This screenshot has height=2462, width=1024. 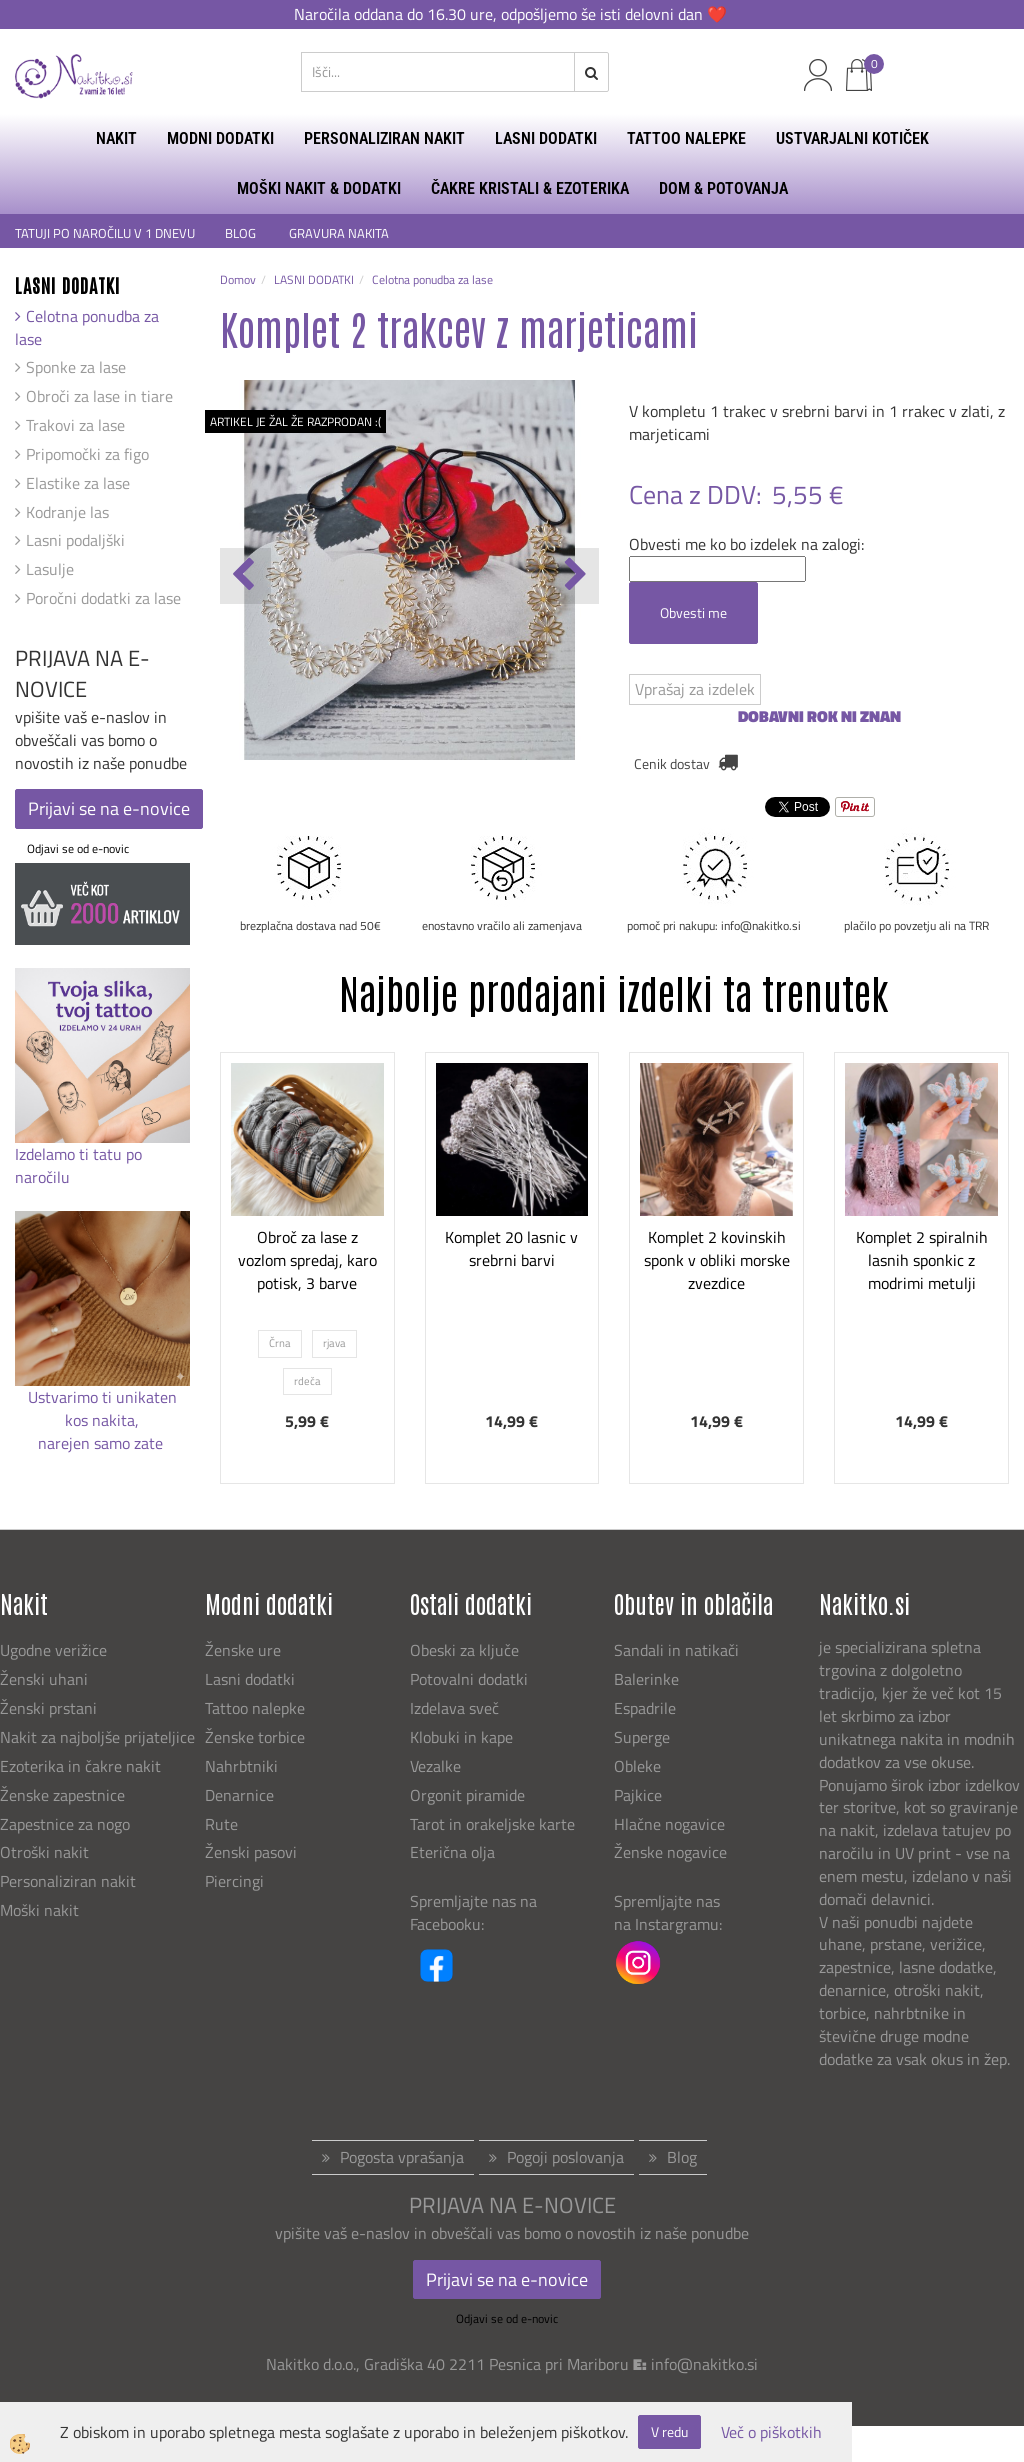 I want to click on Hlačne nogavice, so click(x=669, y=1824).